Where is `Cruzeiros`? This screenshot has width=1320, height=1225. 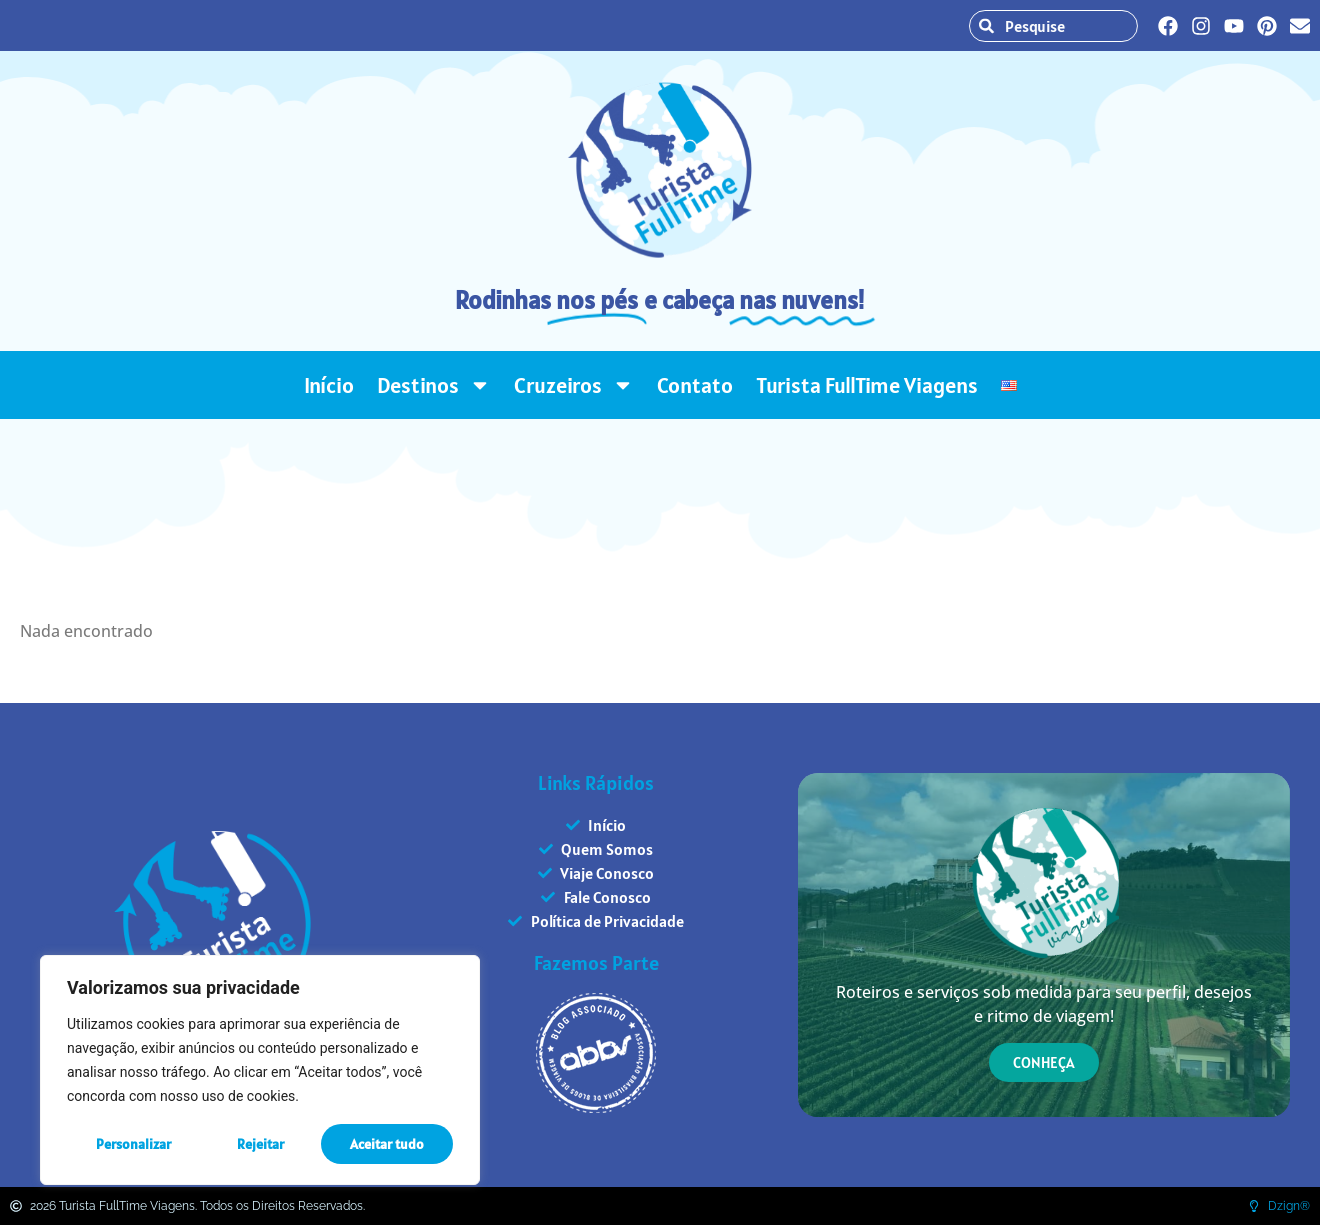 Cruzeiros is located at coordinates (574, 385).